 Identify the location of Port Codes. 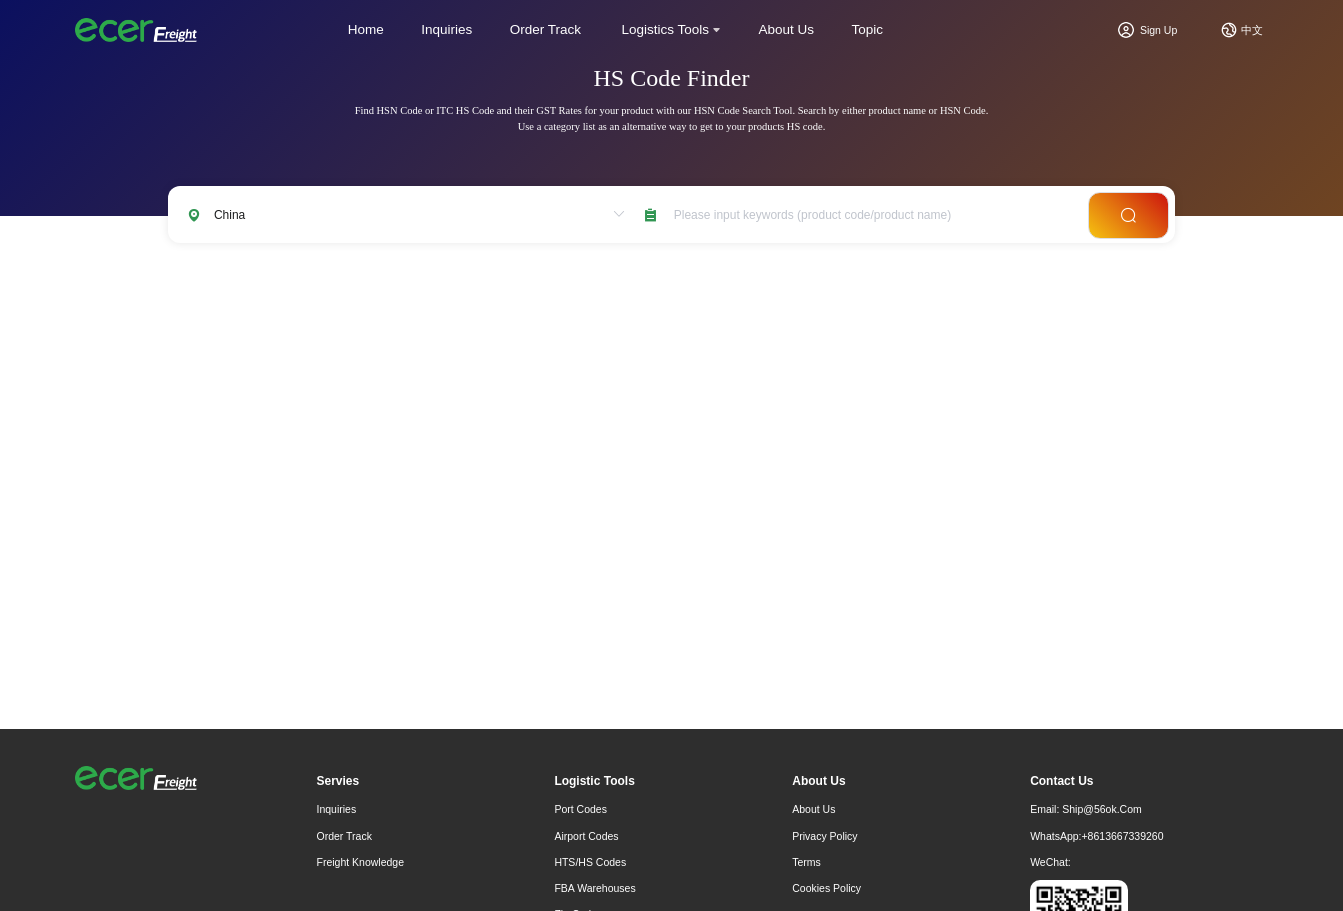
(580, 809).